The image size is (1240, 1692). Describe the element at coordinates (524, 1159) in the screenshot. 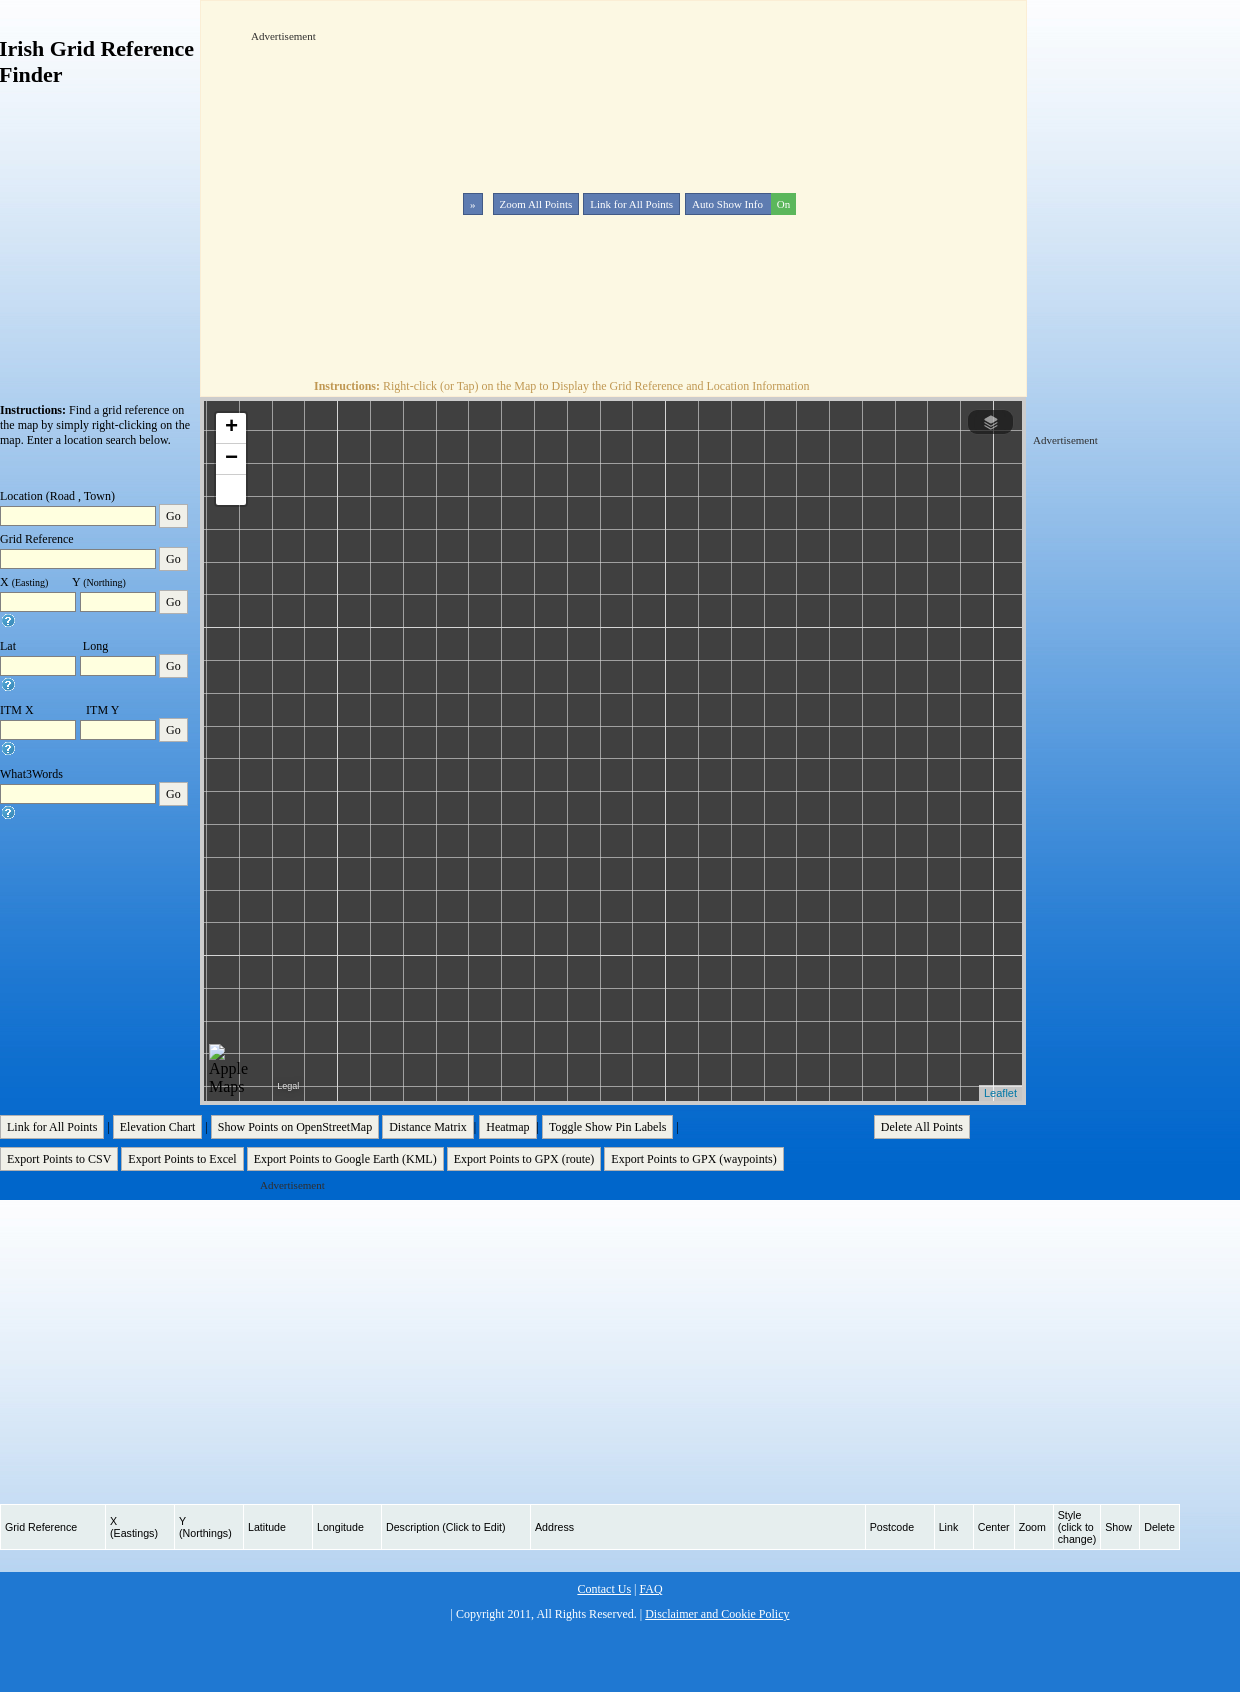

I see `Export Points to GPX (route)` at that location.